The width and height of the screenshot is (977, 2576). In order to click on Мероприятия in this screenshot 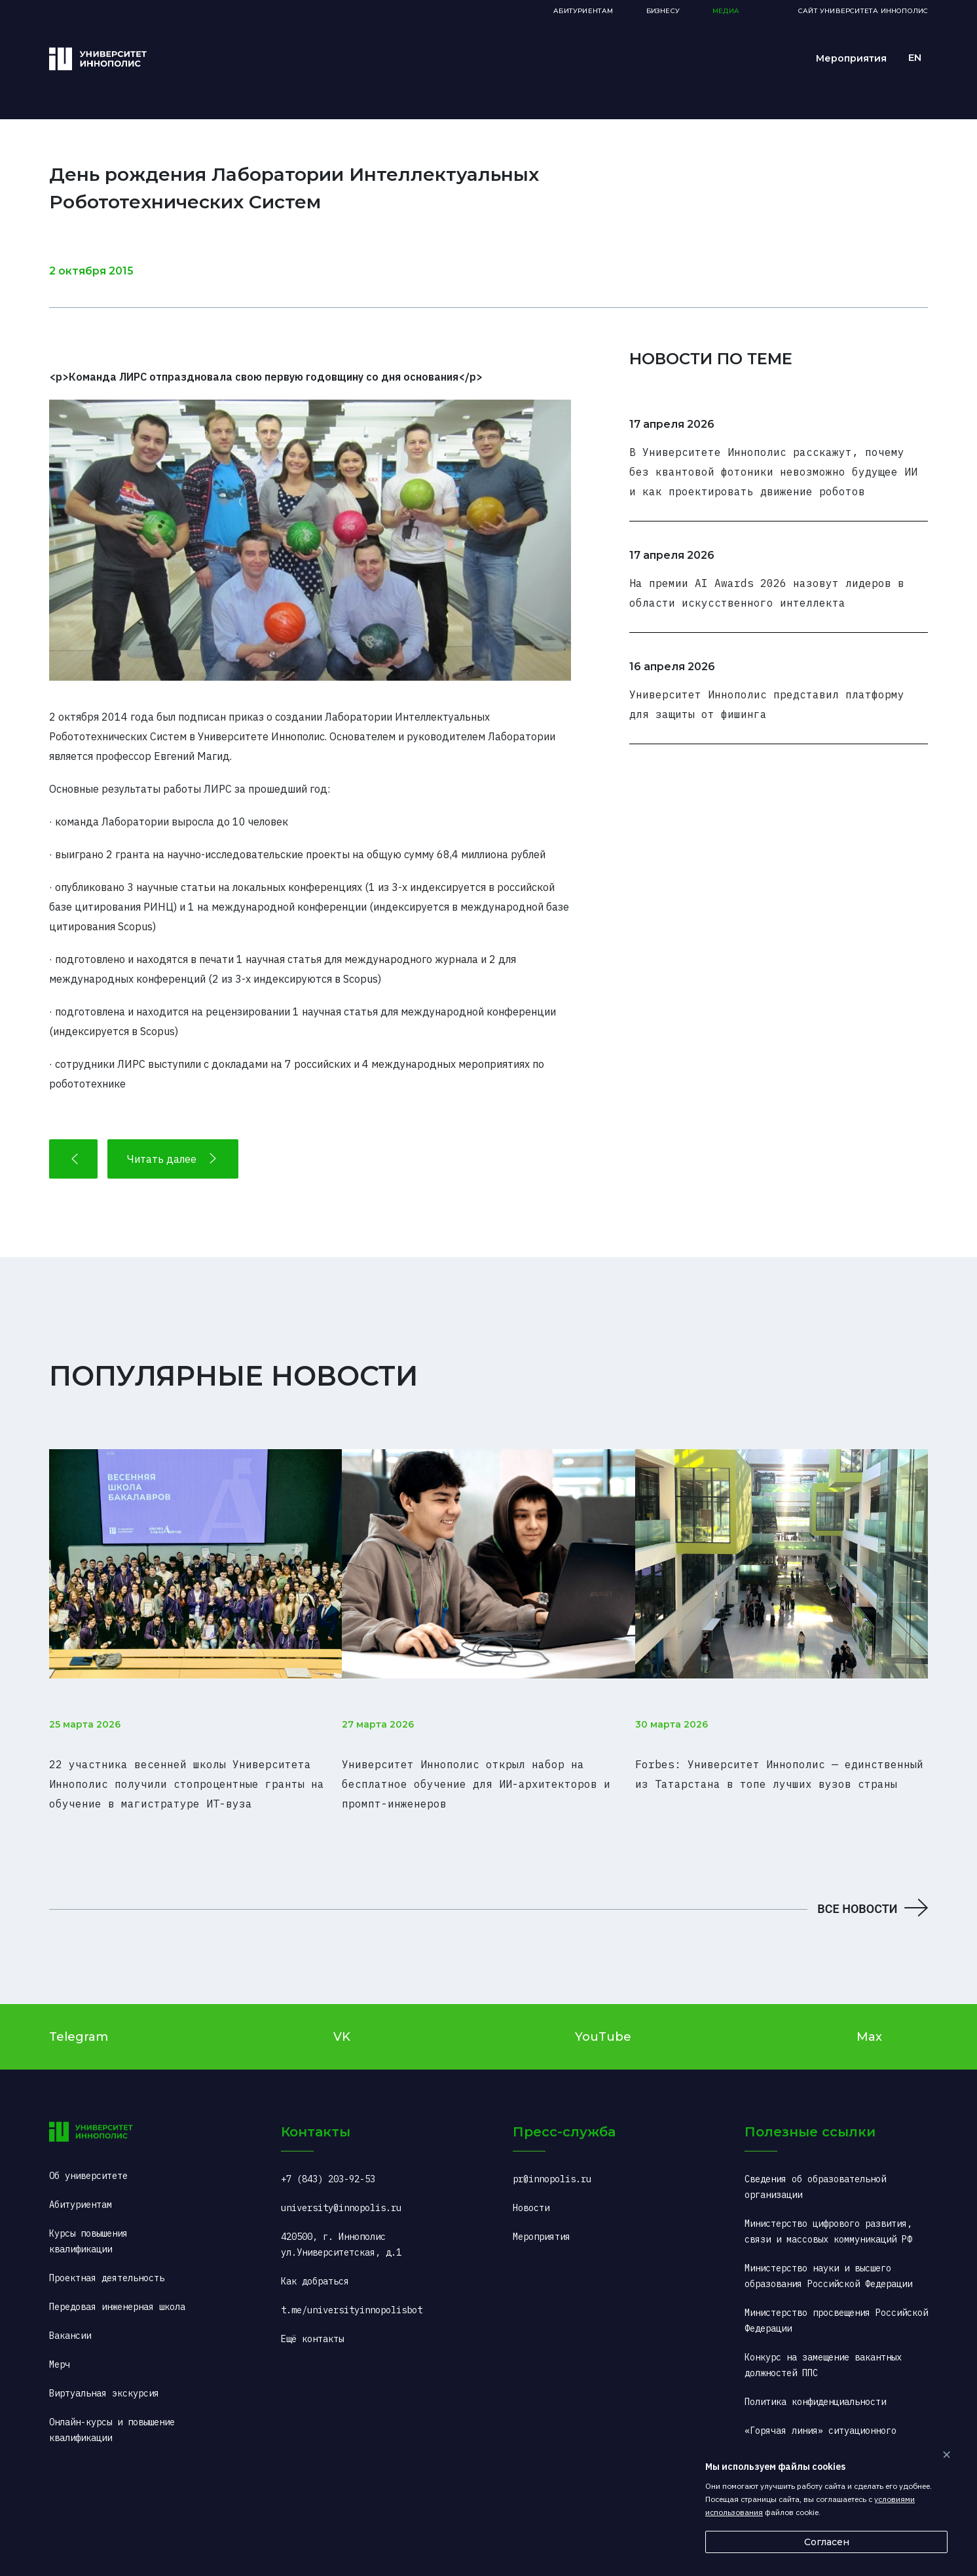, I will do `click(851, 58)`.